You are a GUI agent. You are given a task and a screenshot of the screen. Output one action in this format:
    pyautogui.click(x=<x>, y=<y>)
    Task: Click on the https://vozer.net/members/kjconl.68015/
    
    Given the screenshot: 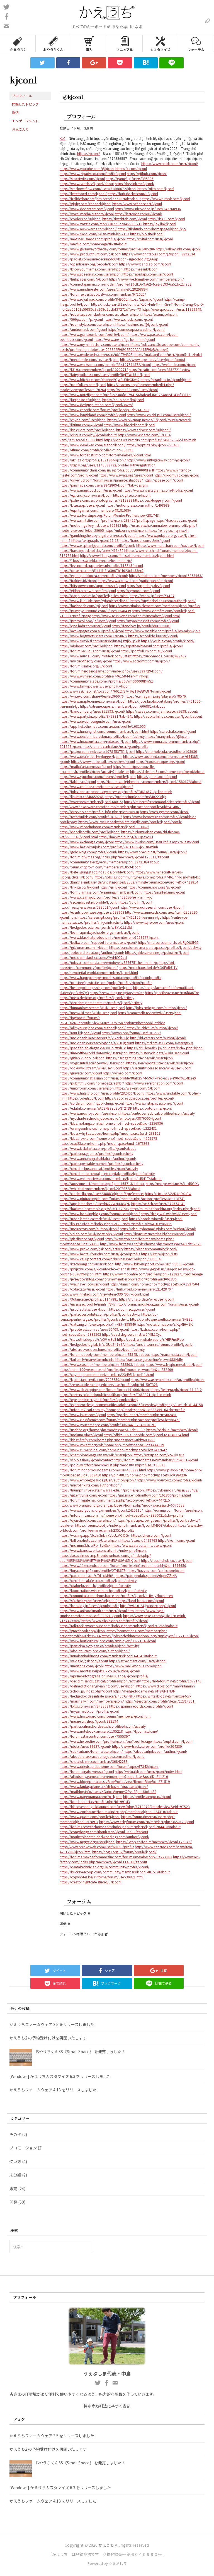 What is the action you would take?
    pyautogui.click(x=91, y=801)
    